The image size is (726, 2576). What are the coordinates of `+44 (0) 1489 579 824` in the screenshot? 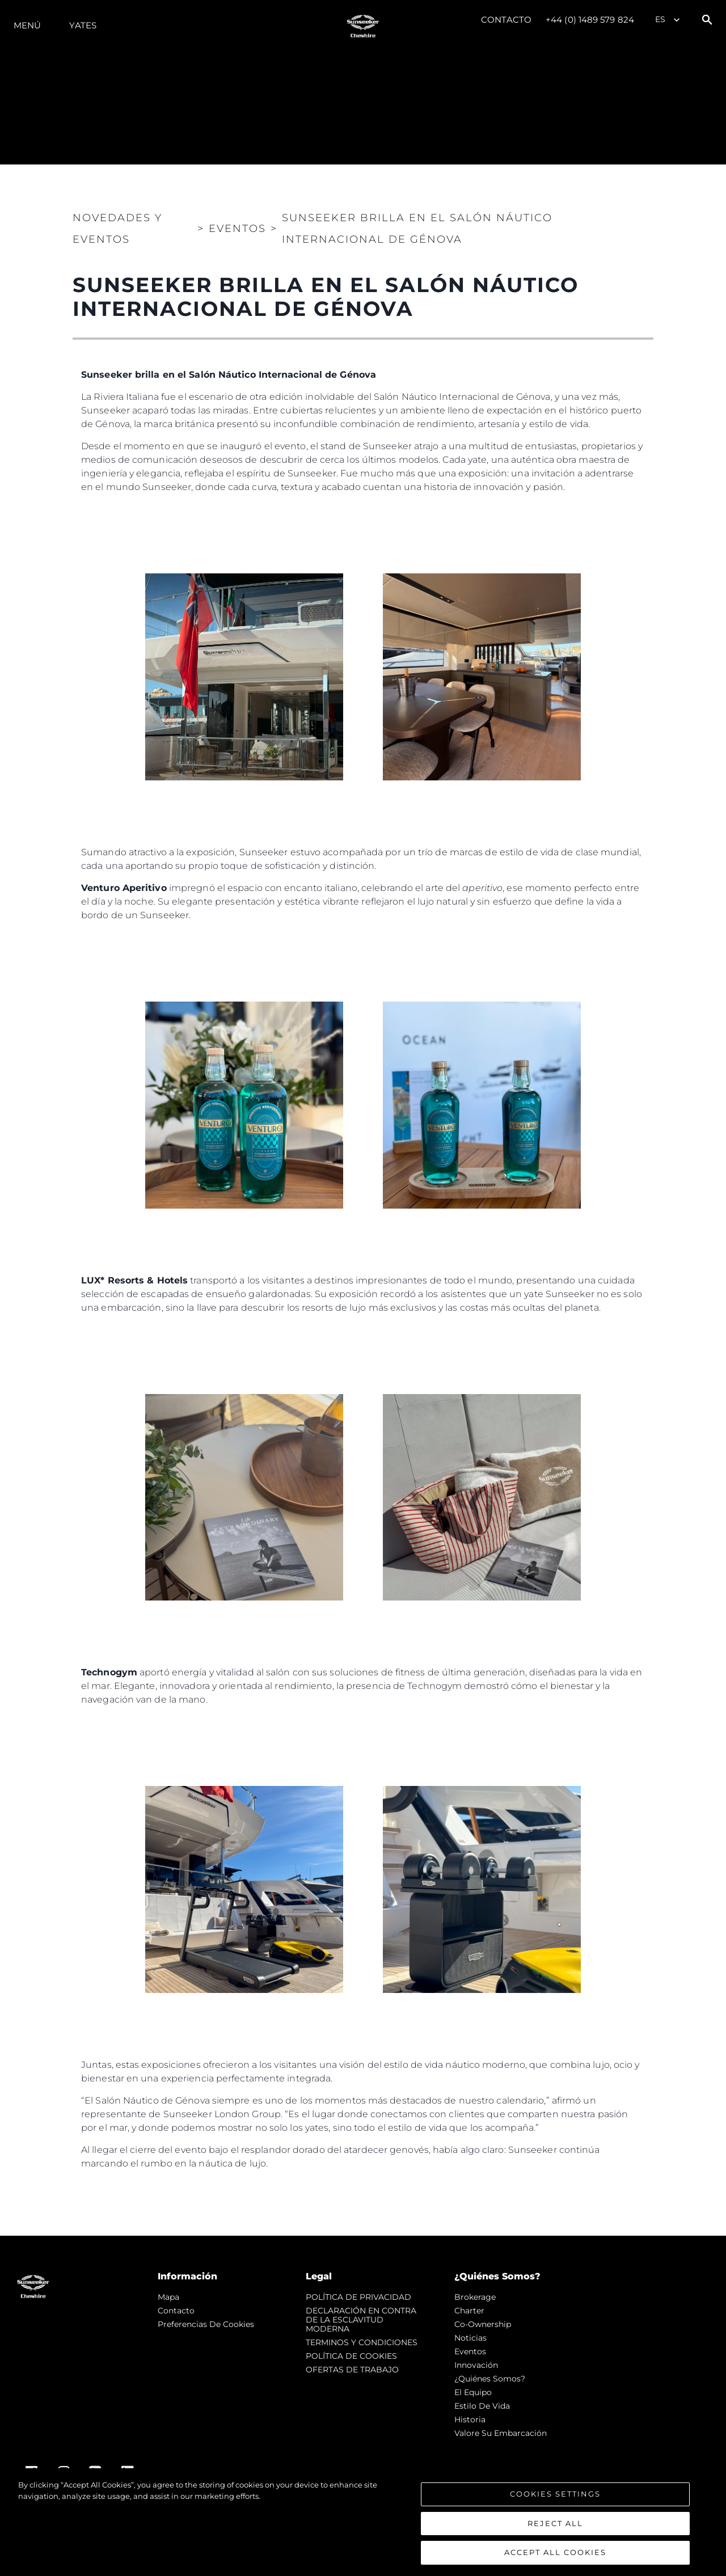 It's located at (590, 19).